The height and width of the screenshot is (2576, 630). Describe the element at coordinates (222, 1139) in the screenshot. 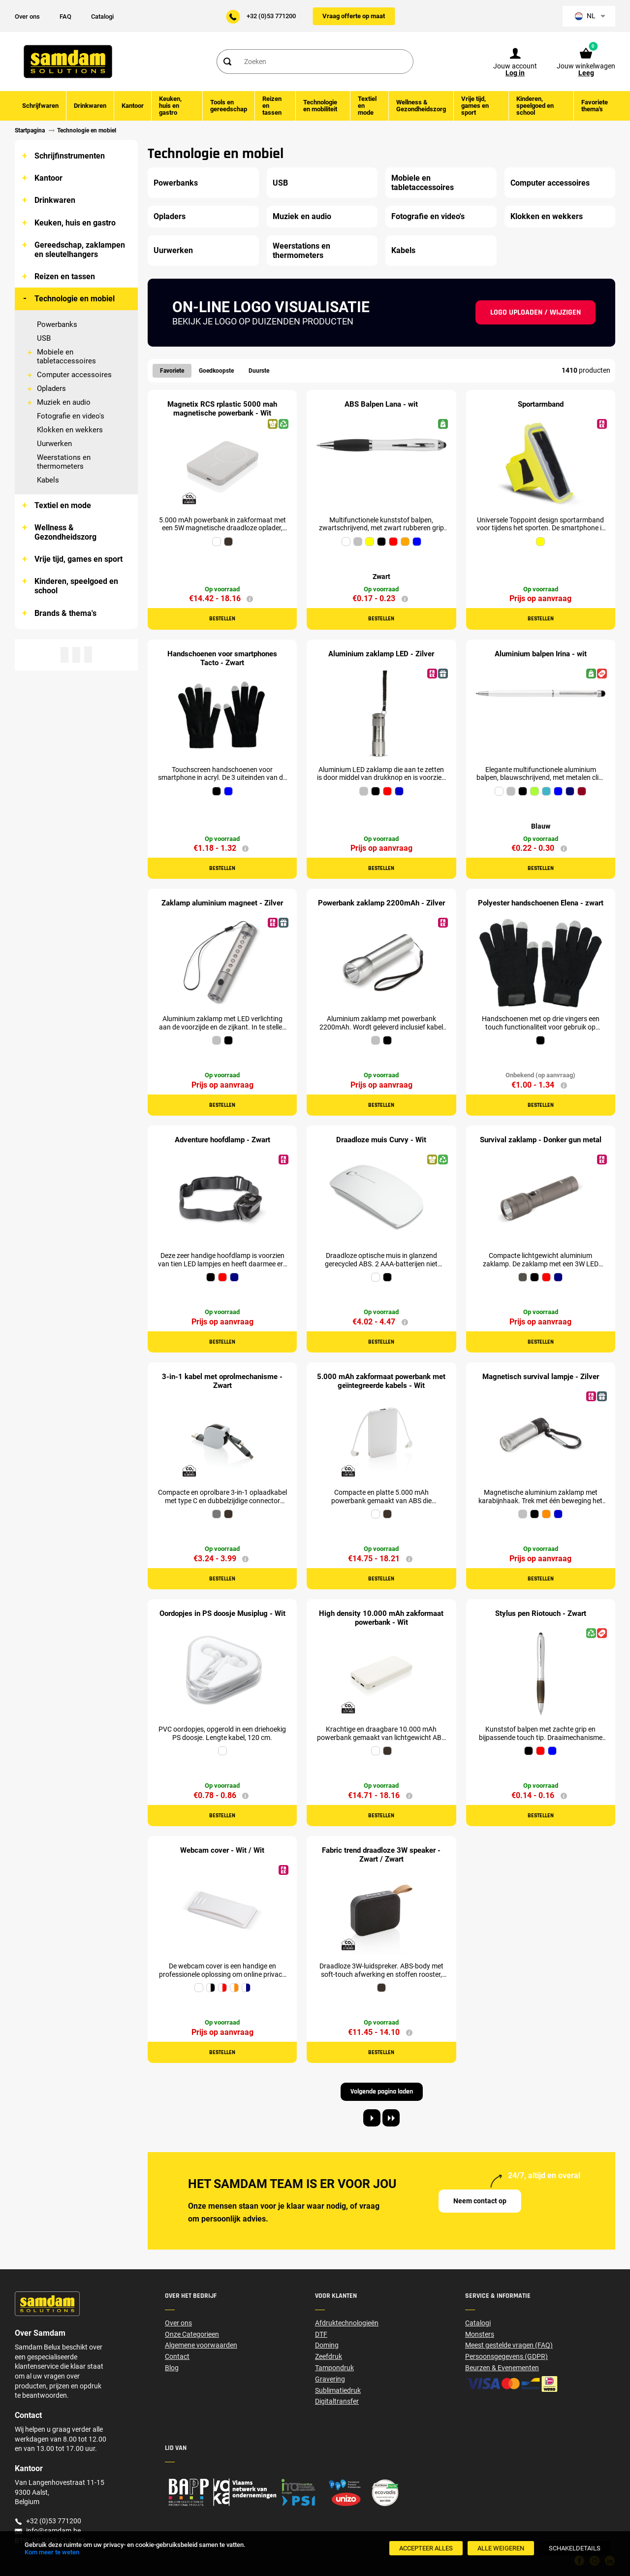

I see `Adventure hoofdlamp - Zwart` at that location.